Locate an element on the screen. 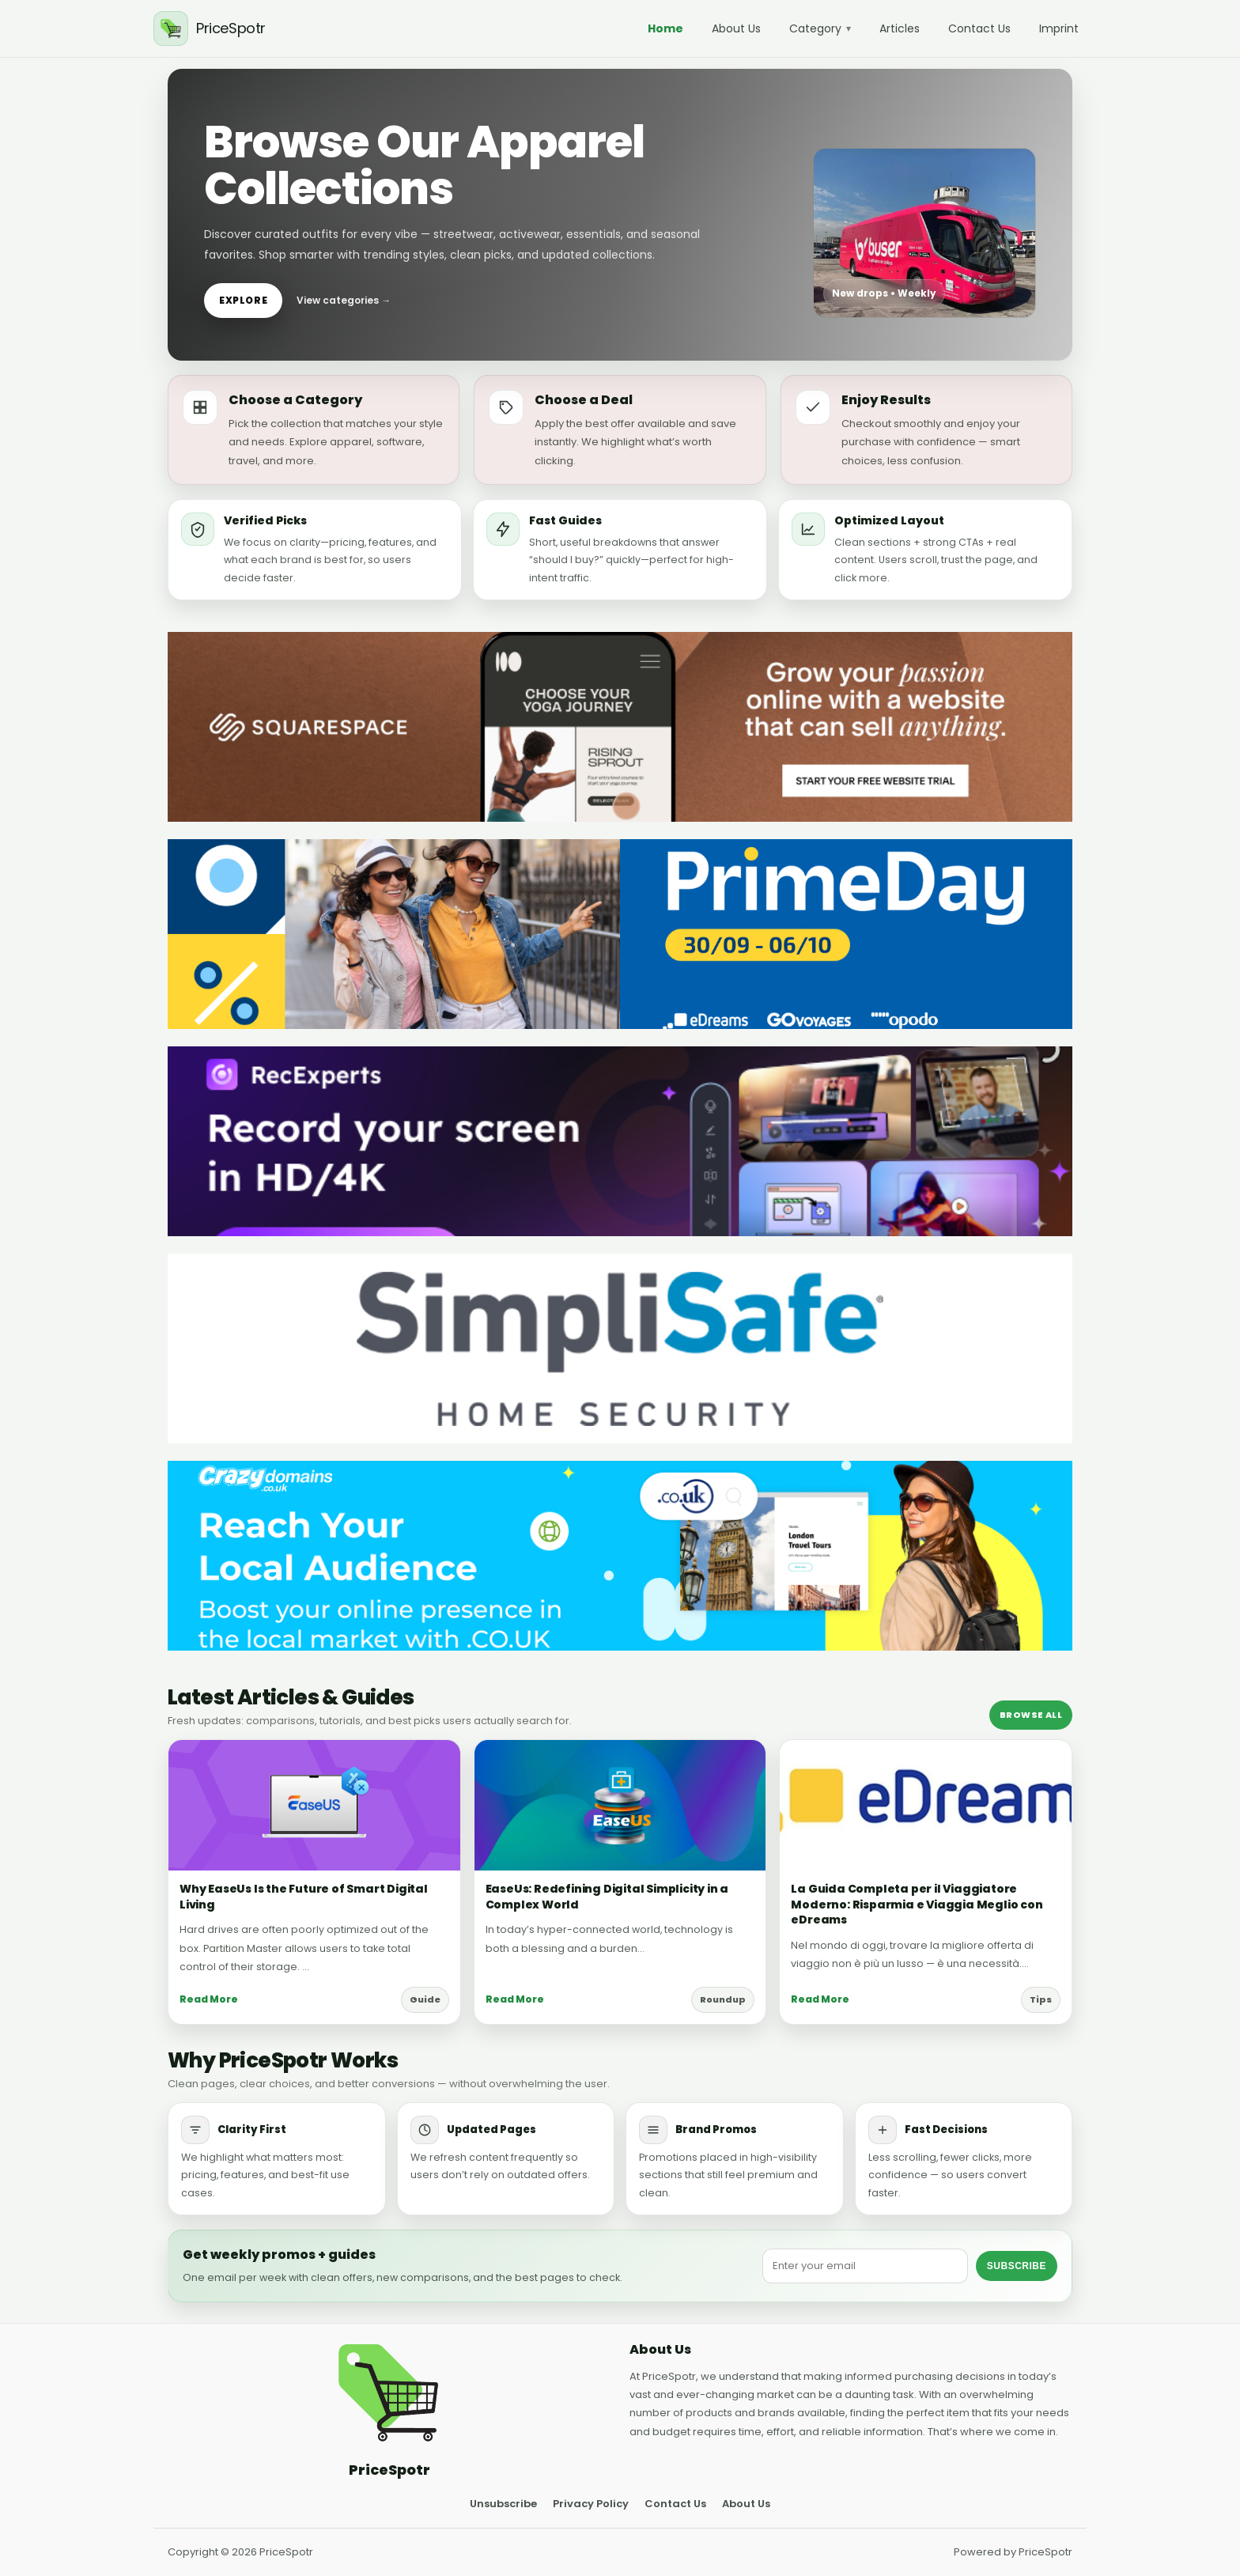  La Guida Completa per il Viaggiatore Moderno: Risparmia e Viaggia Meglio con eDreams is located at coordinates (916, 1904).